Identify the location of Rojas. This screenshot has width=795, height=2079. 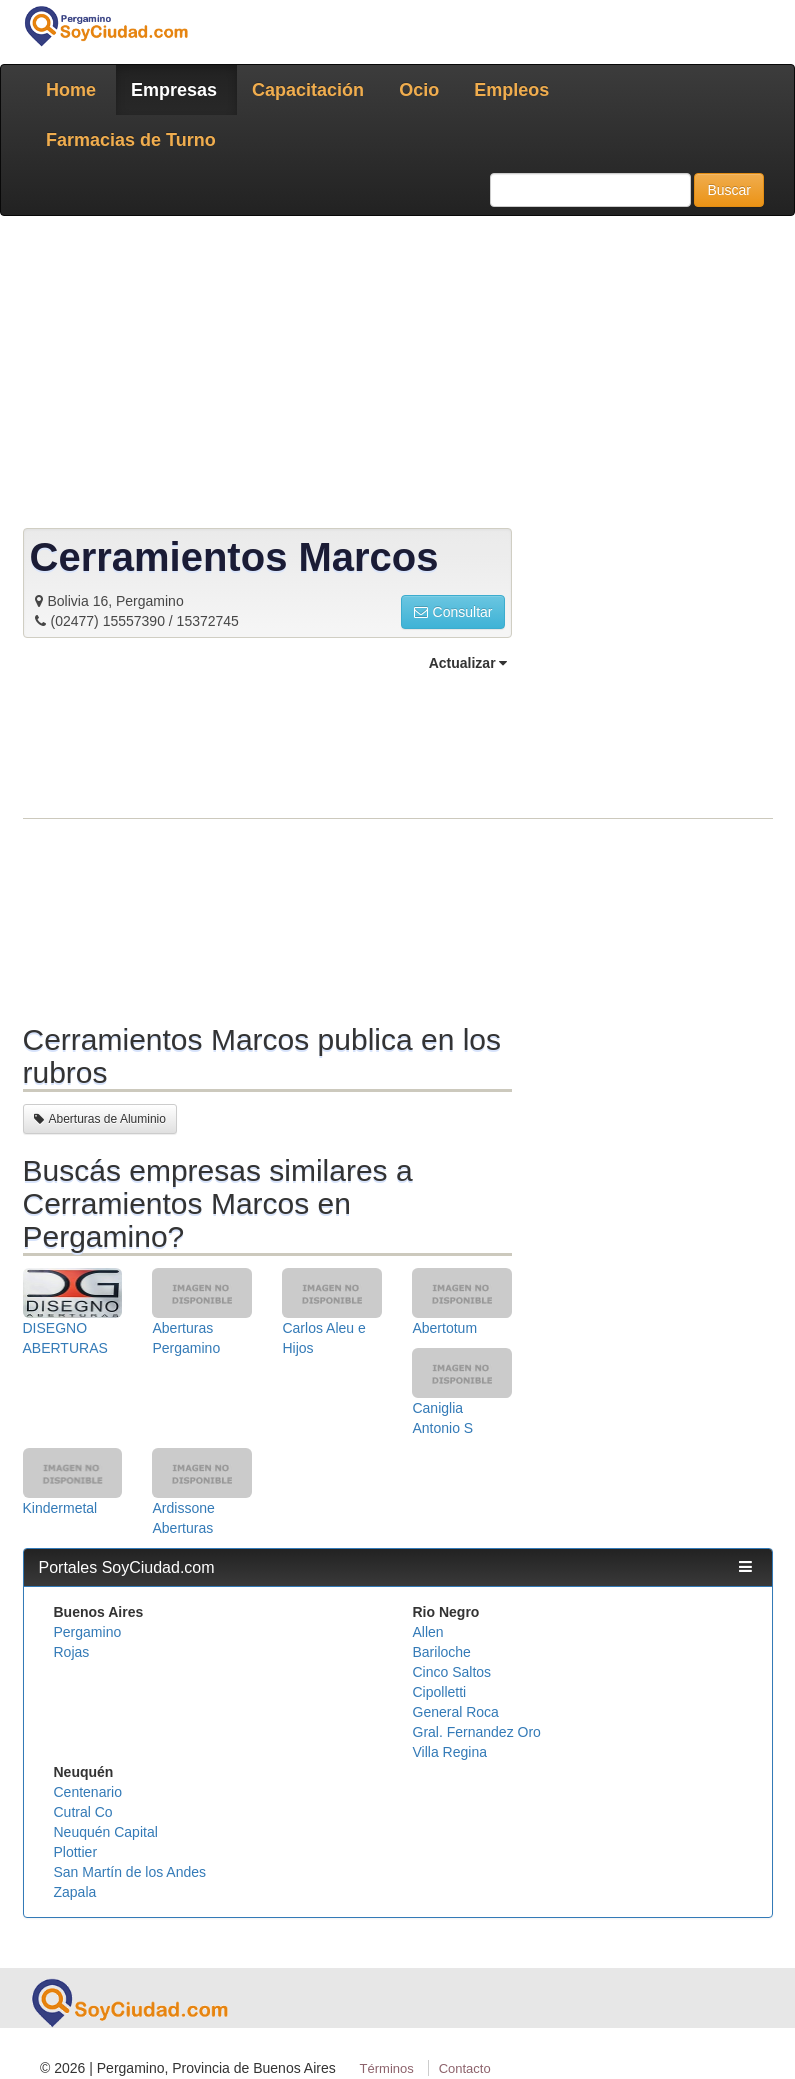
(72, 1652).